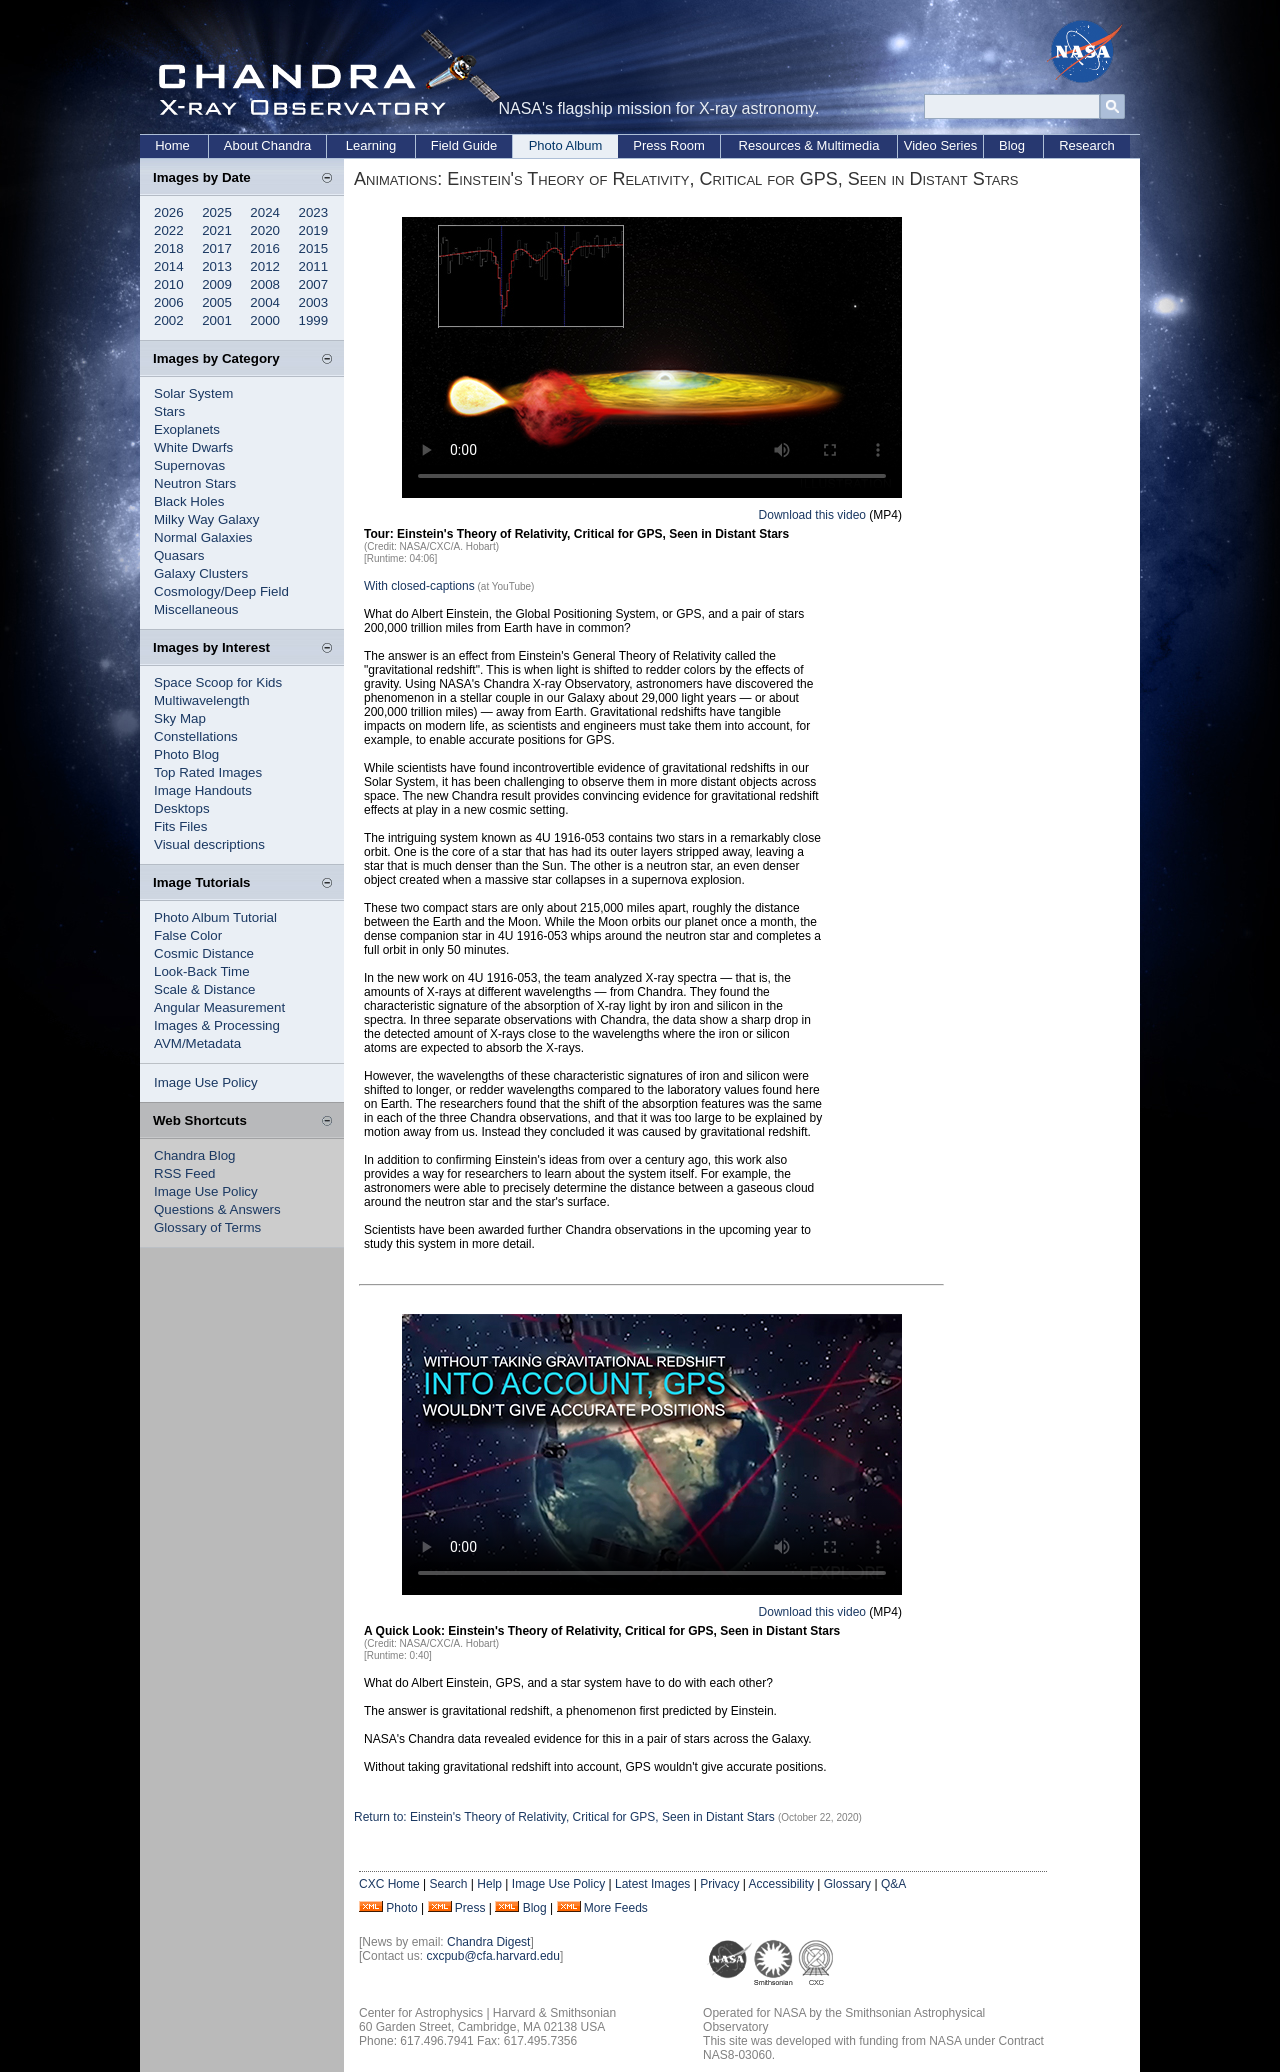 The height and width of the screenshot is (2072, 1280). What do you see at coordinates (652, 357) in the screenshot?
I see `Your browser does not support the video tag.` at bounding box center [652, 357].